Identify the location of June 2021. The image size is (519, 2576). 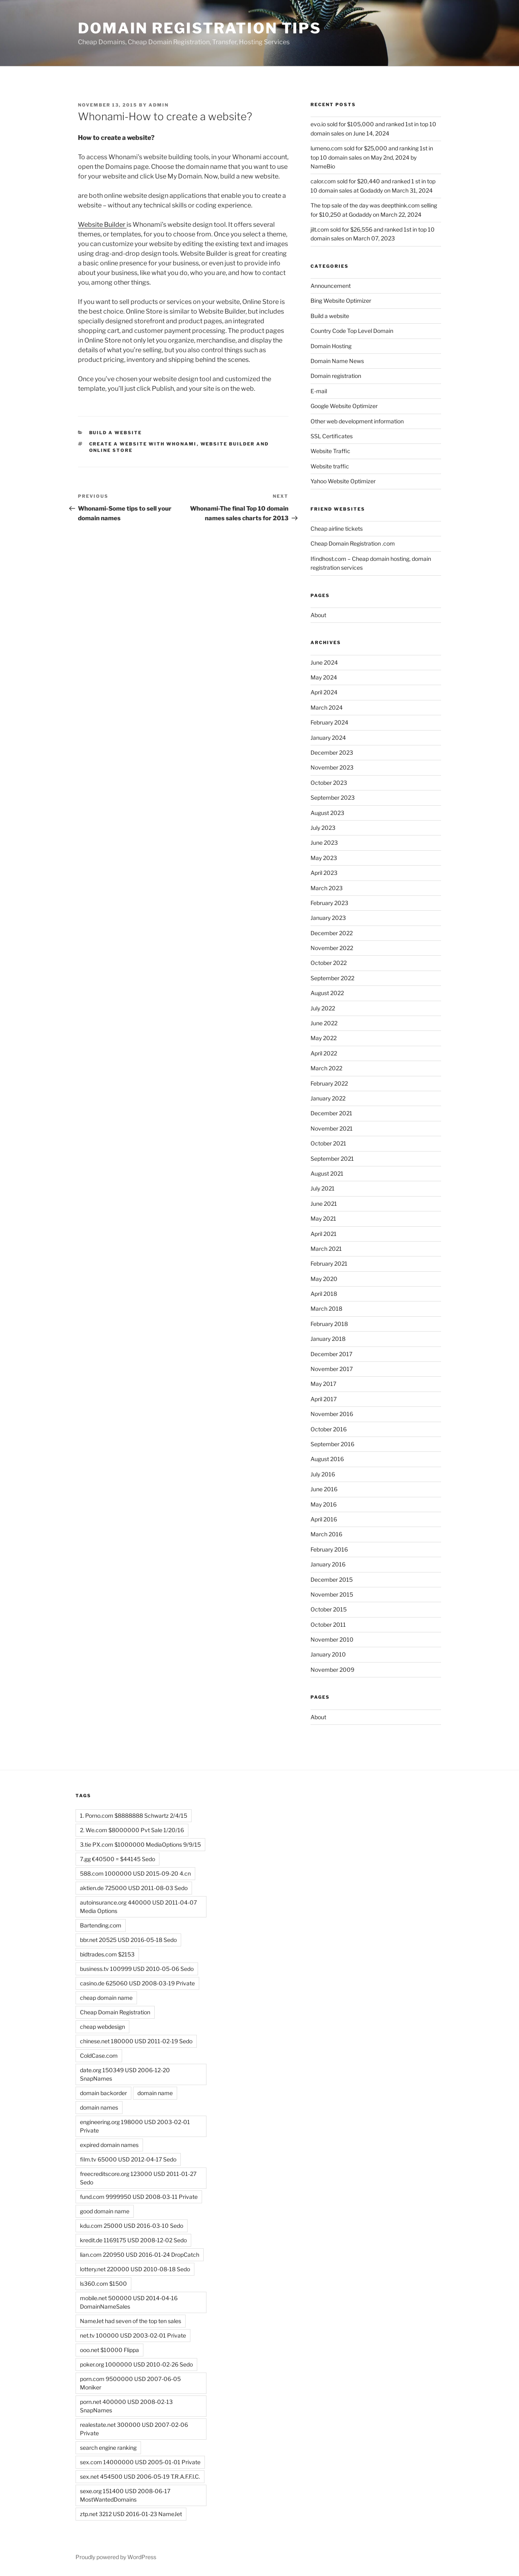
(324, 1203).